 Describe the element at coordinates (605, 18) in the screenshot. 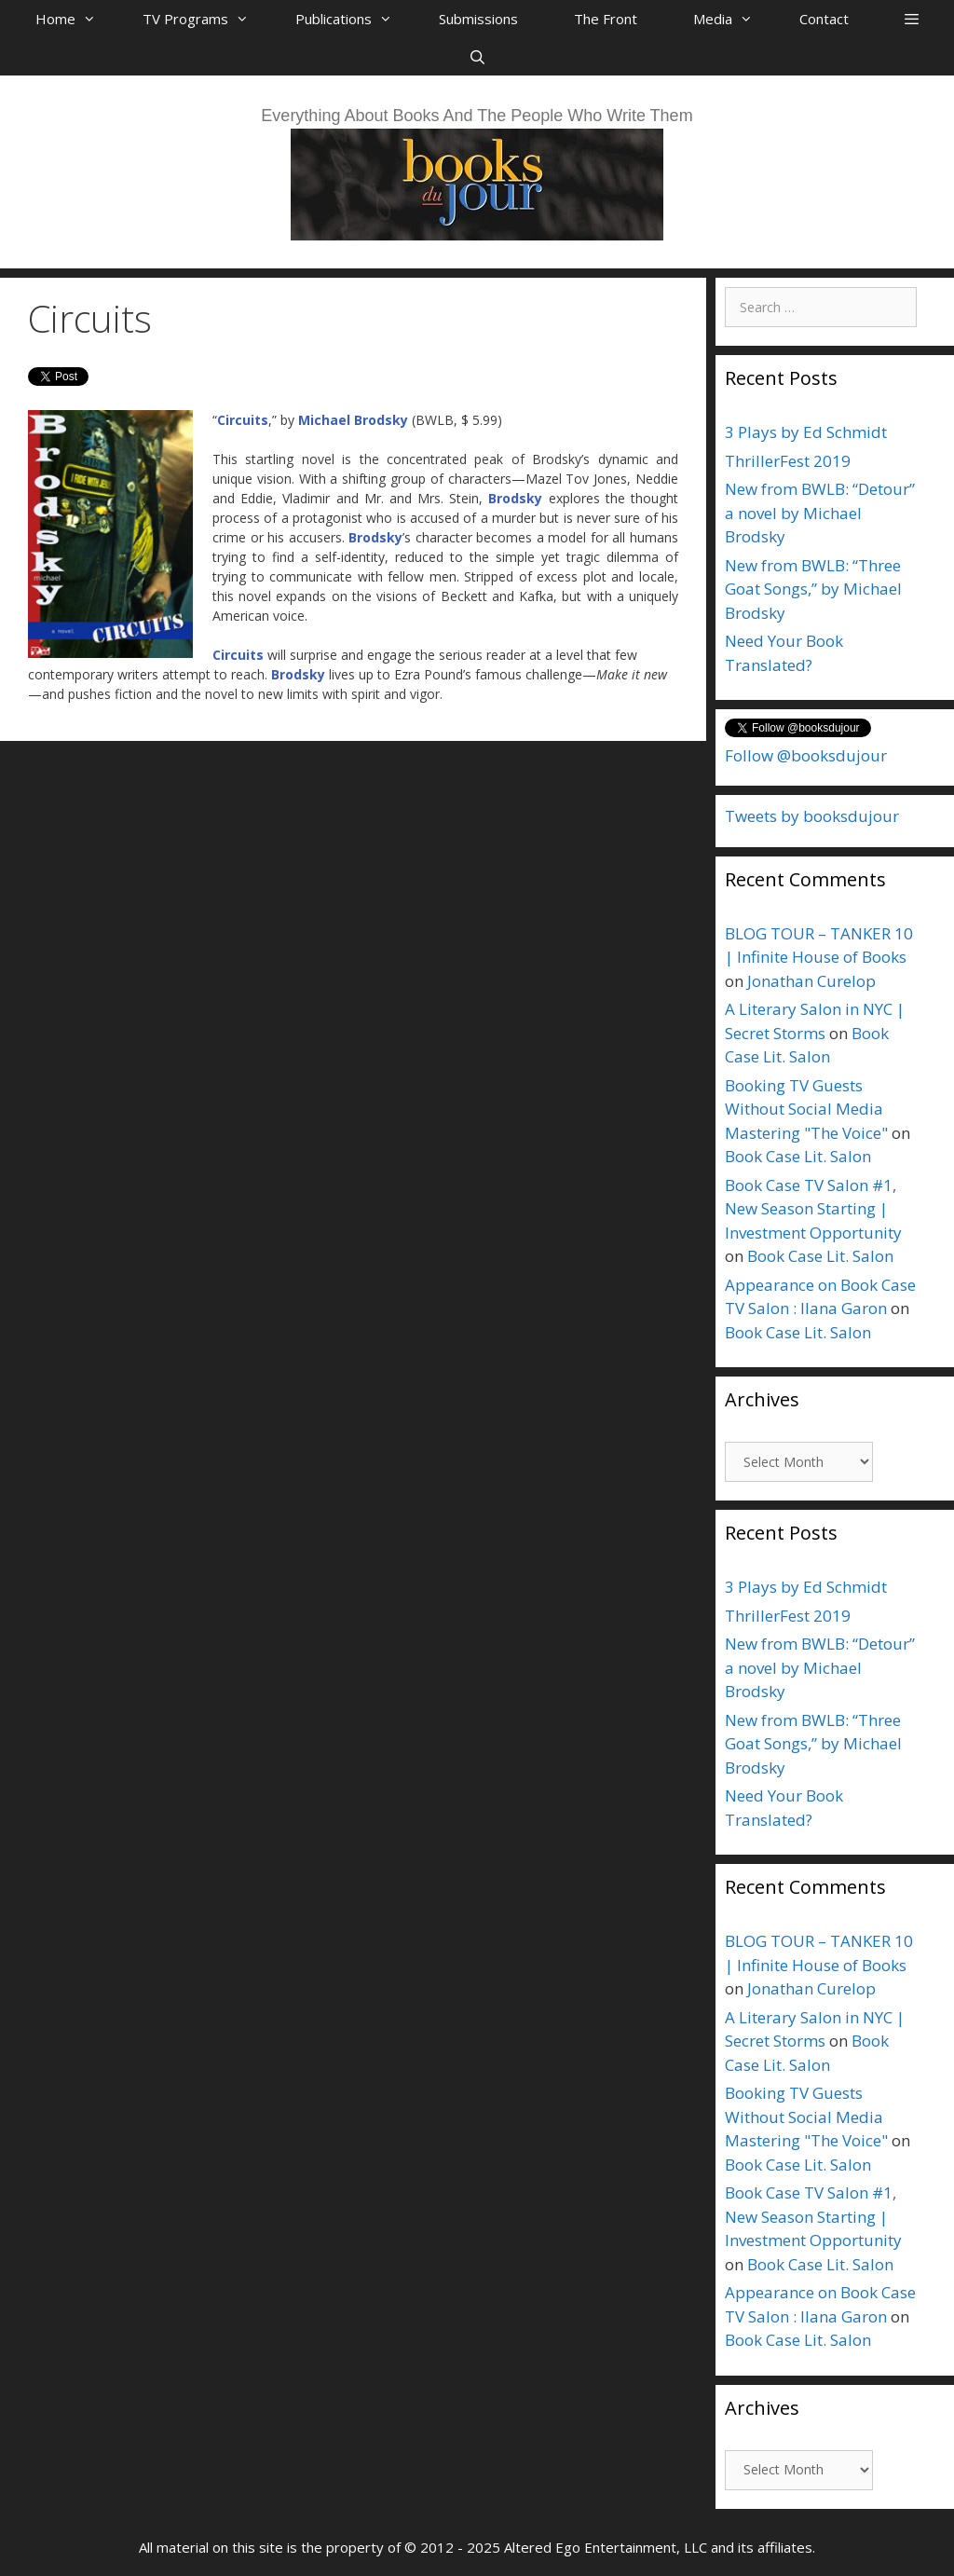

I see `The Front` at that location.